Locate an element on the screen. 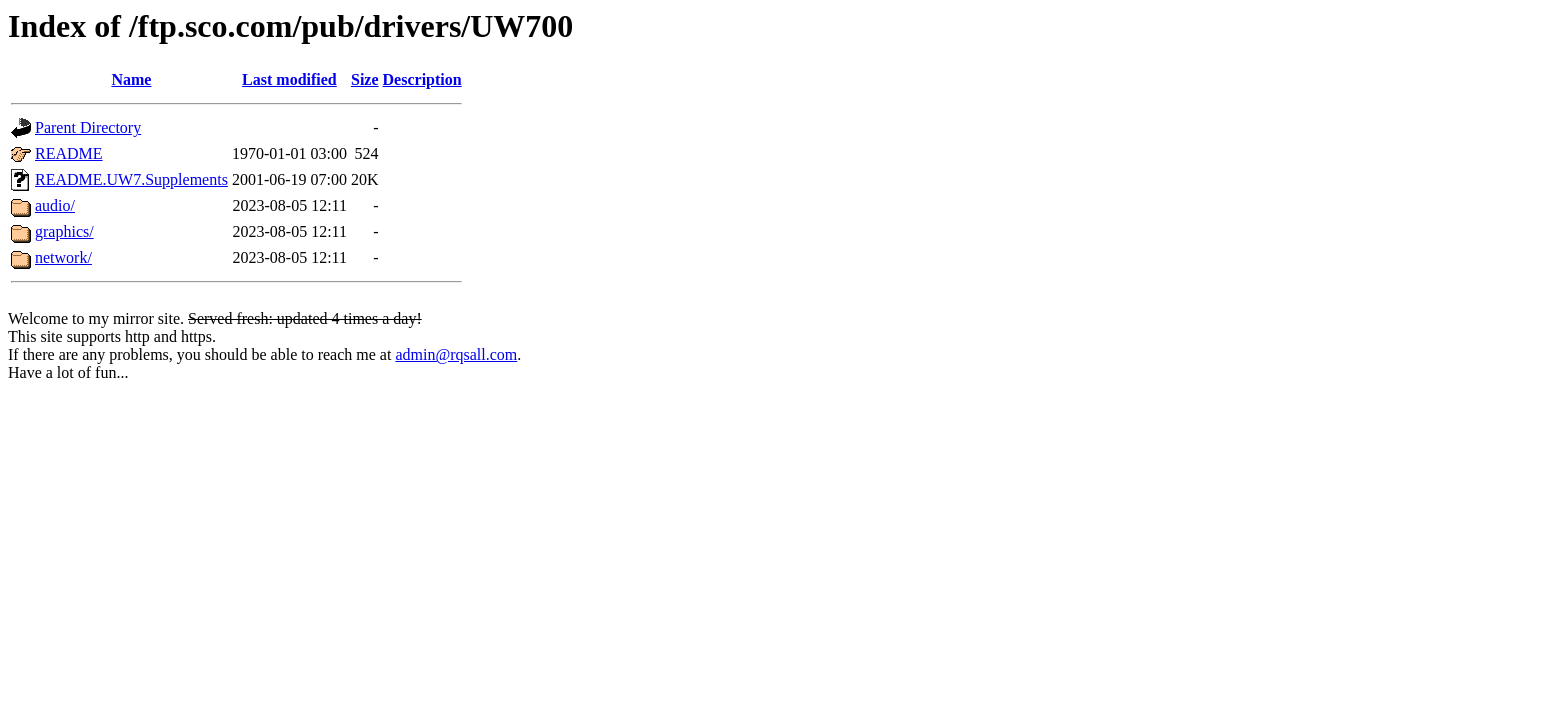 Image resolution: width=1568 pixels, height=720 pixels. README is located at coordinates (69, 153).